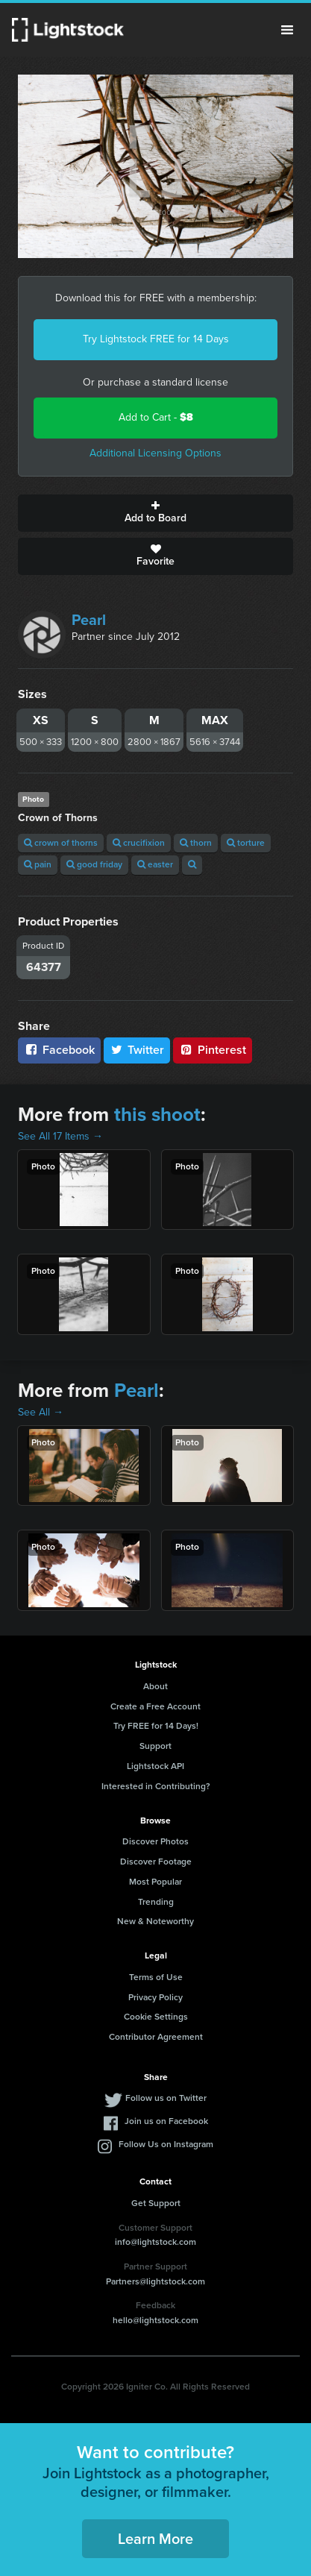  Describe the element at coordinates (196, 842) in the screenshot. I see `thorn` at that location.